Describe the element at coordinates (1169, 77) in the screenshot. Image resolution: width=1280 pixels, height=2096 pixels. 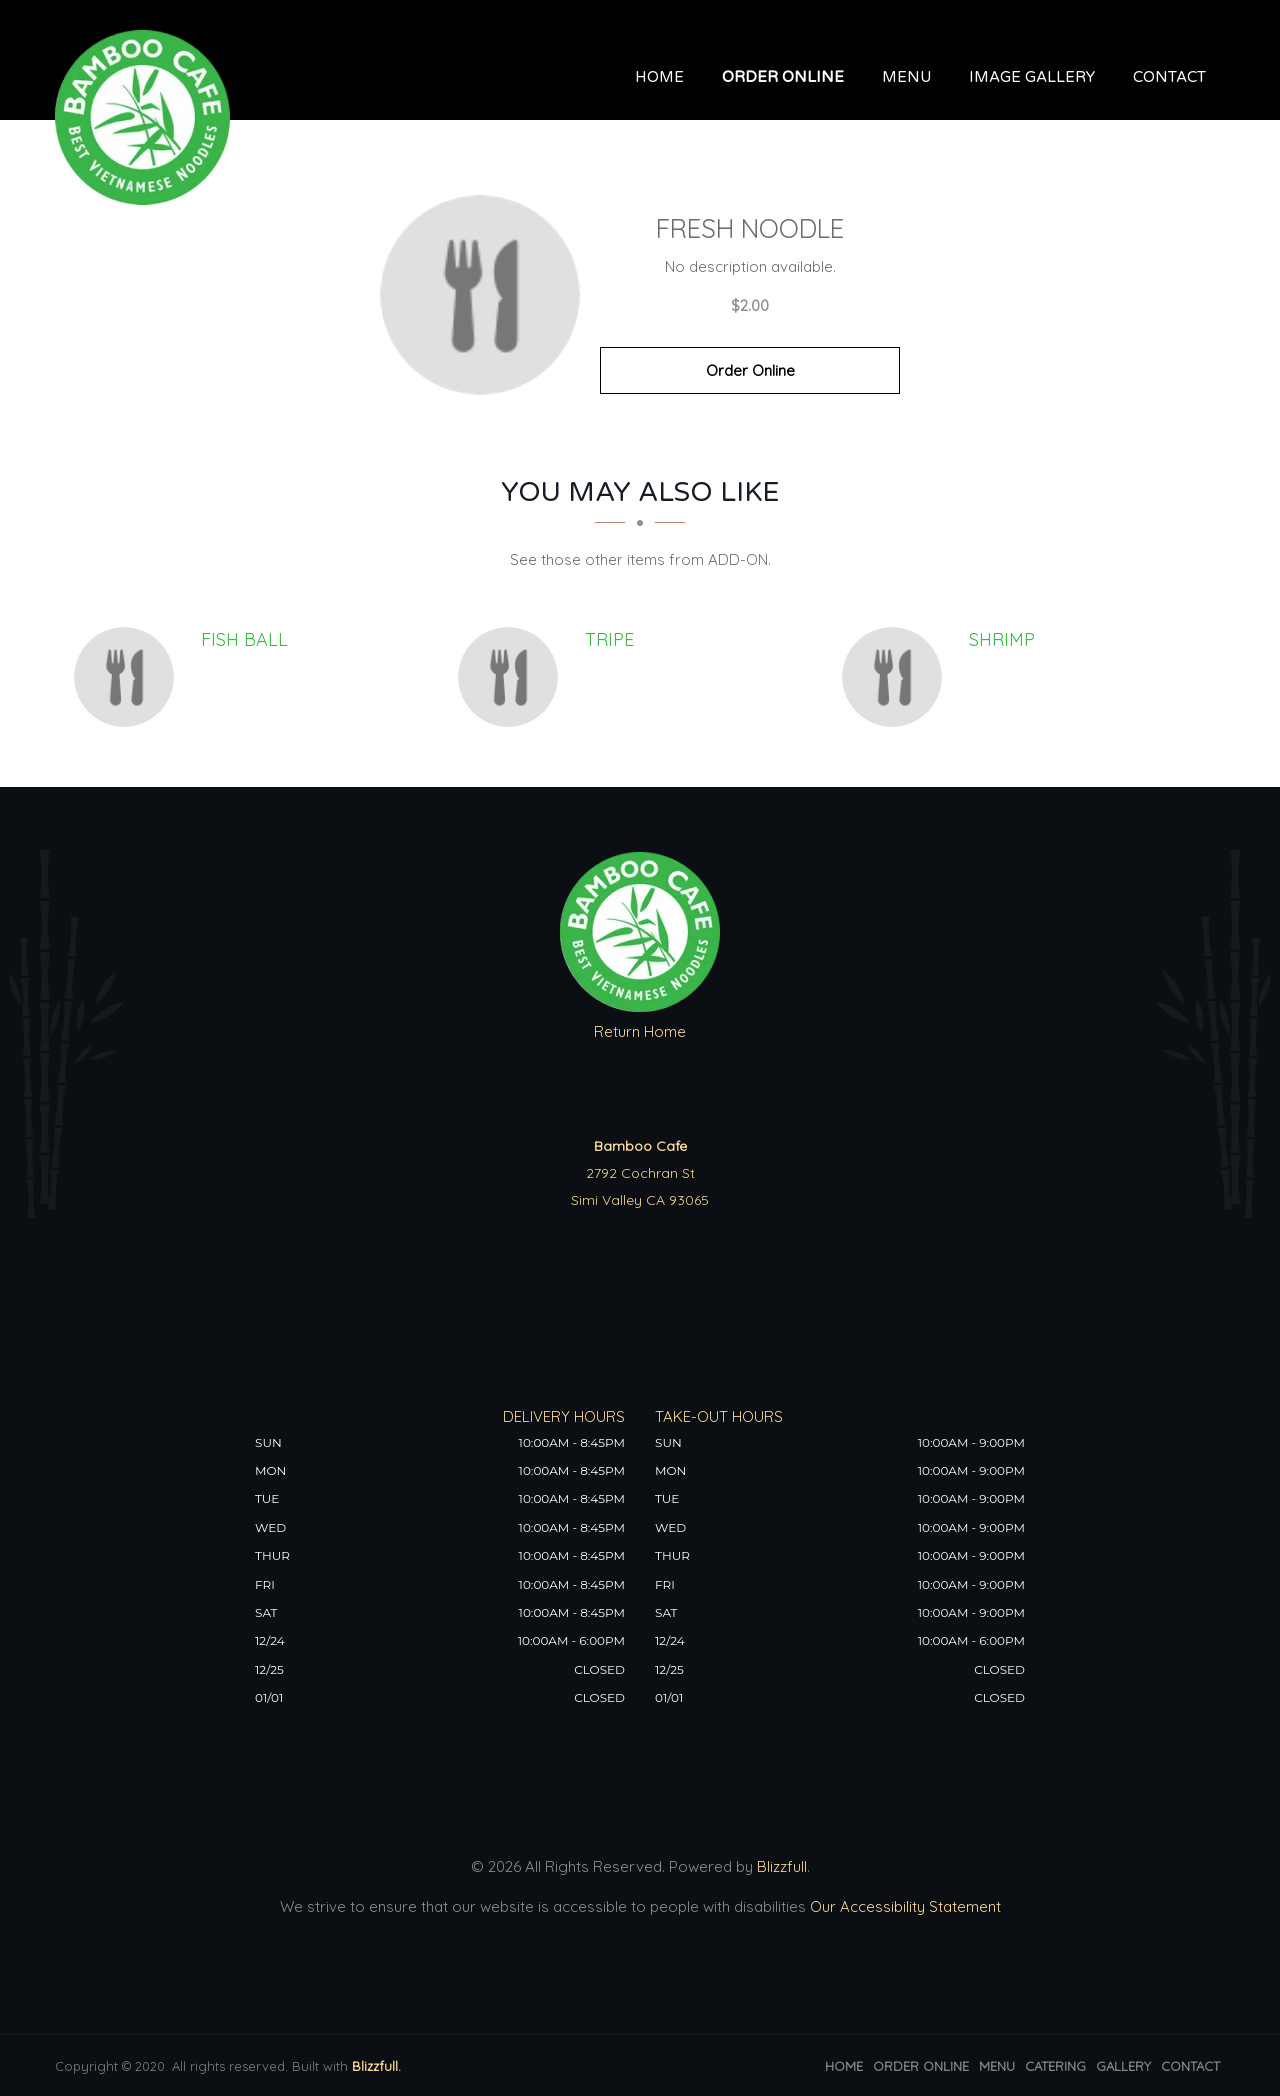
I see `Contact` at that location.